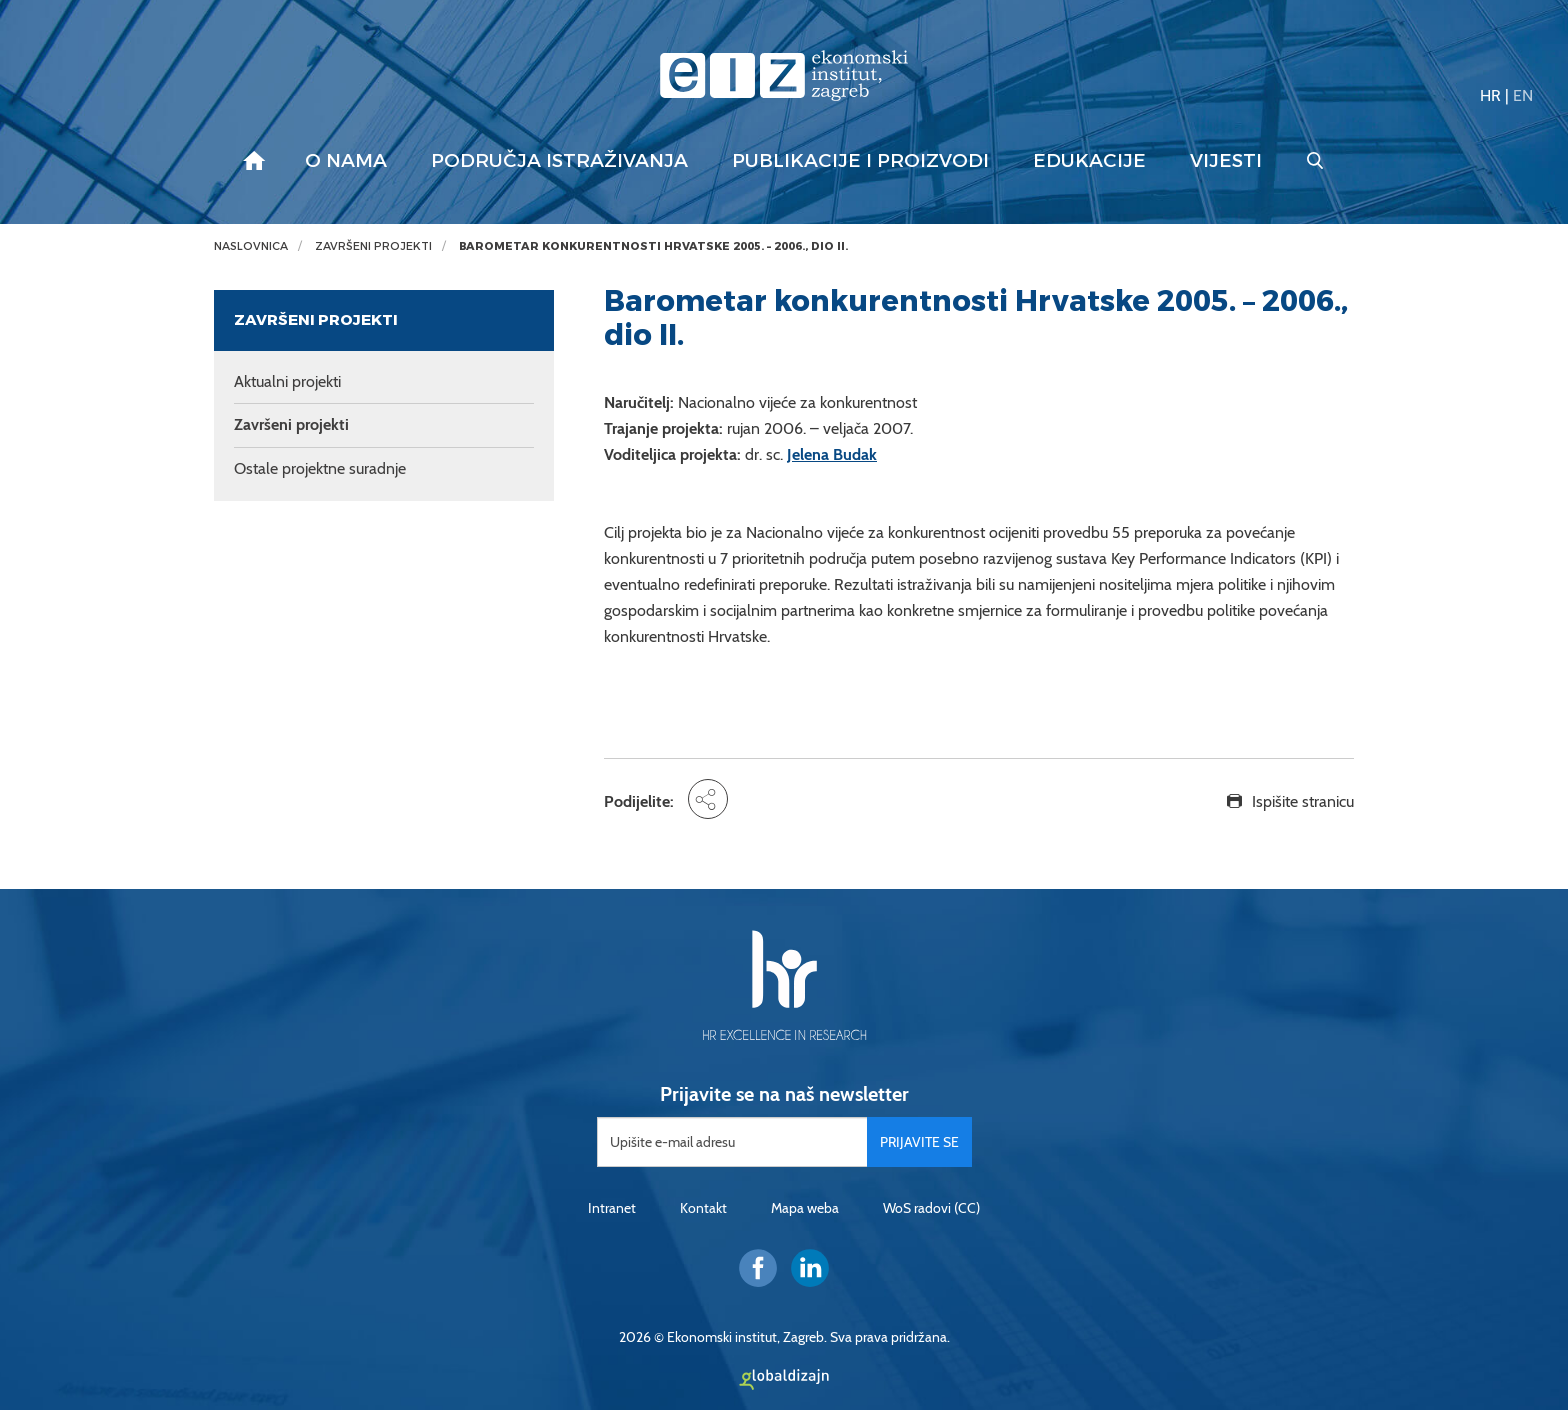 Image resolution: width=1568 pixels, height=1410 pixels. I want to click on Kontakt, so click(703, 1208).